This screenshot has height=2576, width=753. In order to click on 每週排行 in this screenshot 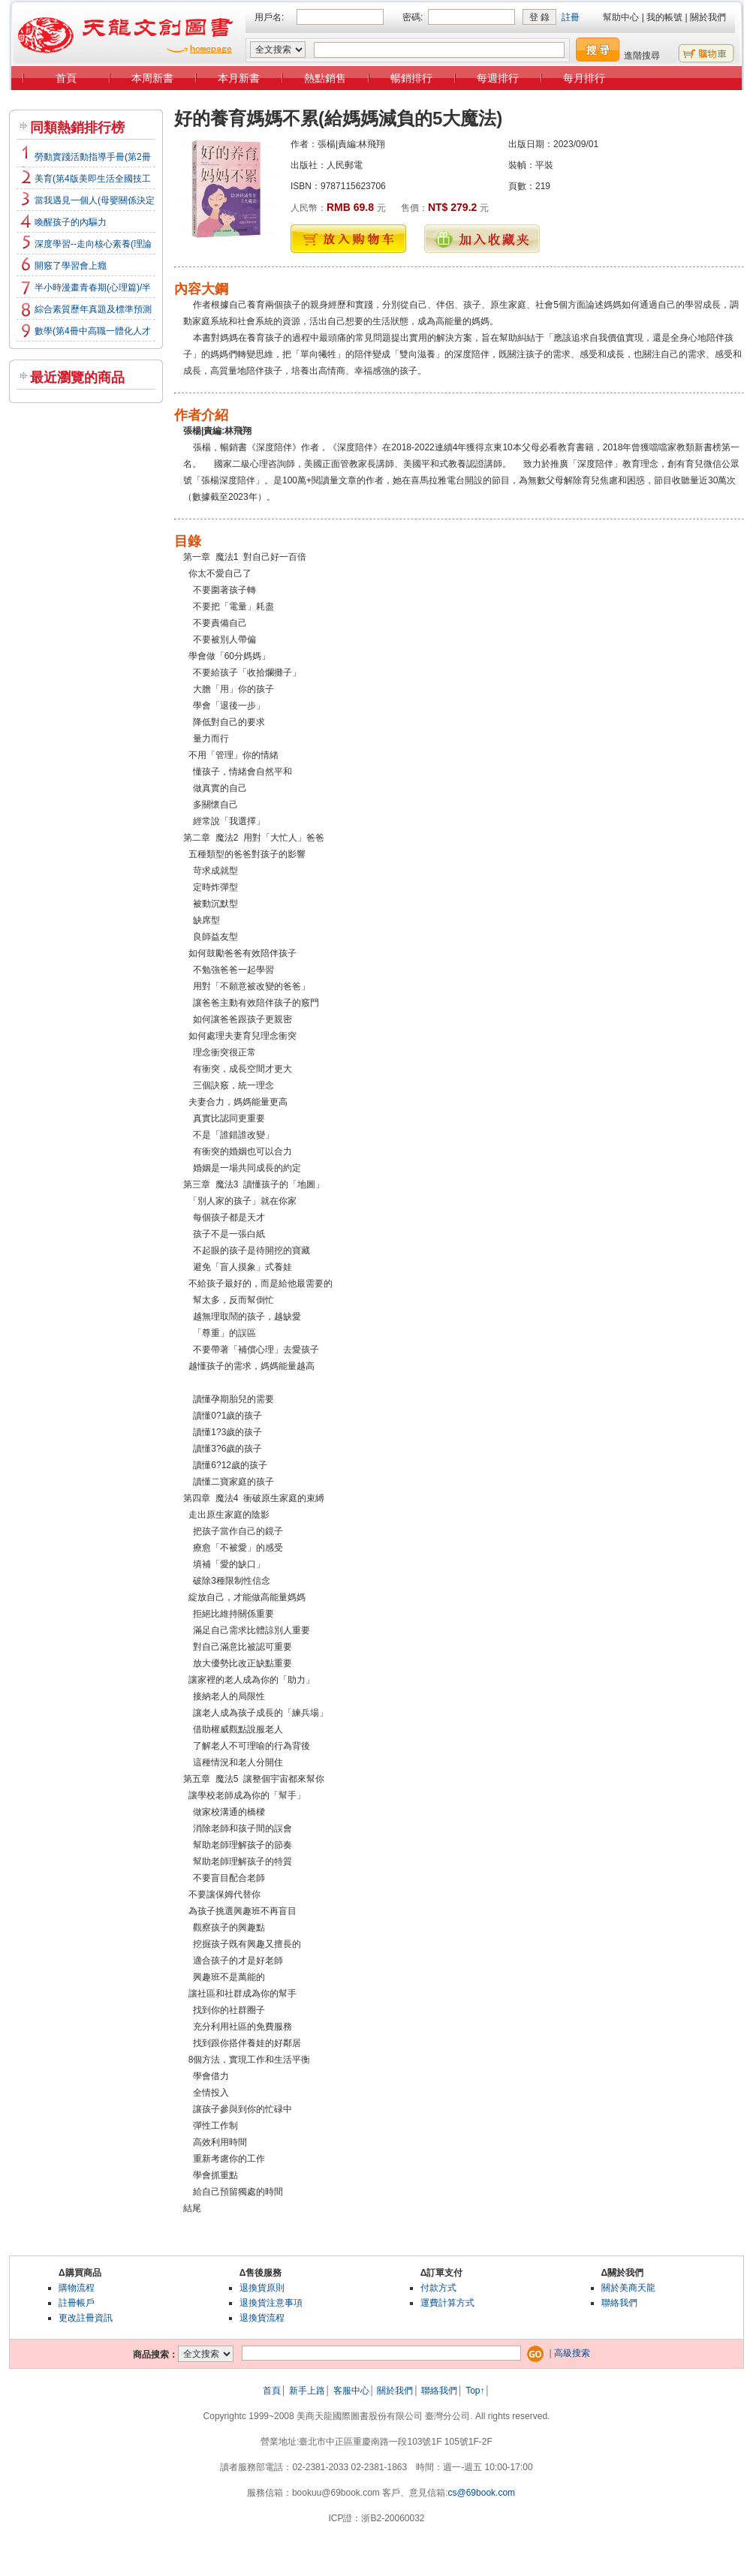, I will do `click(498, 78)`.